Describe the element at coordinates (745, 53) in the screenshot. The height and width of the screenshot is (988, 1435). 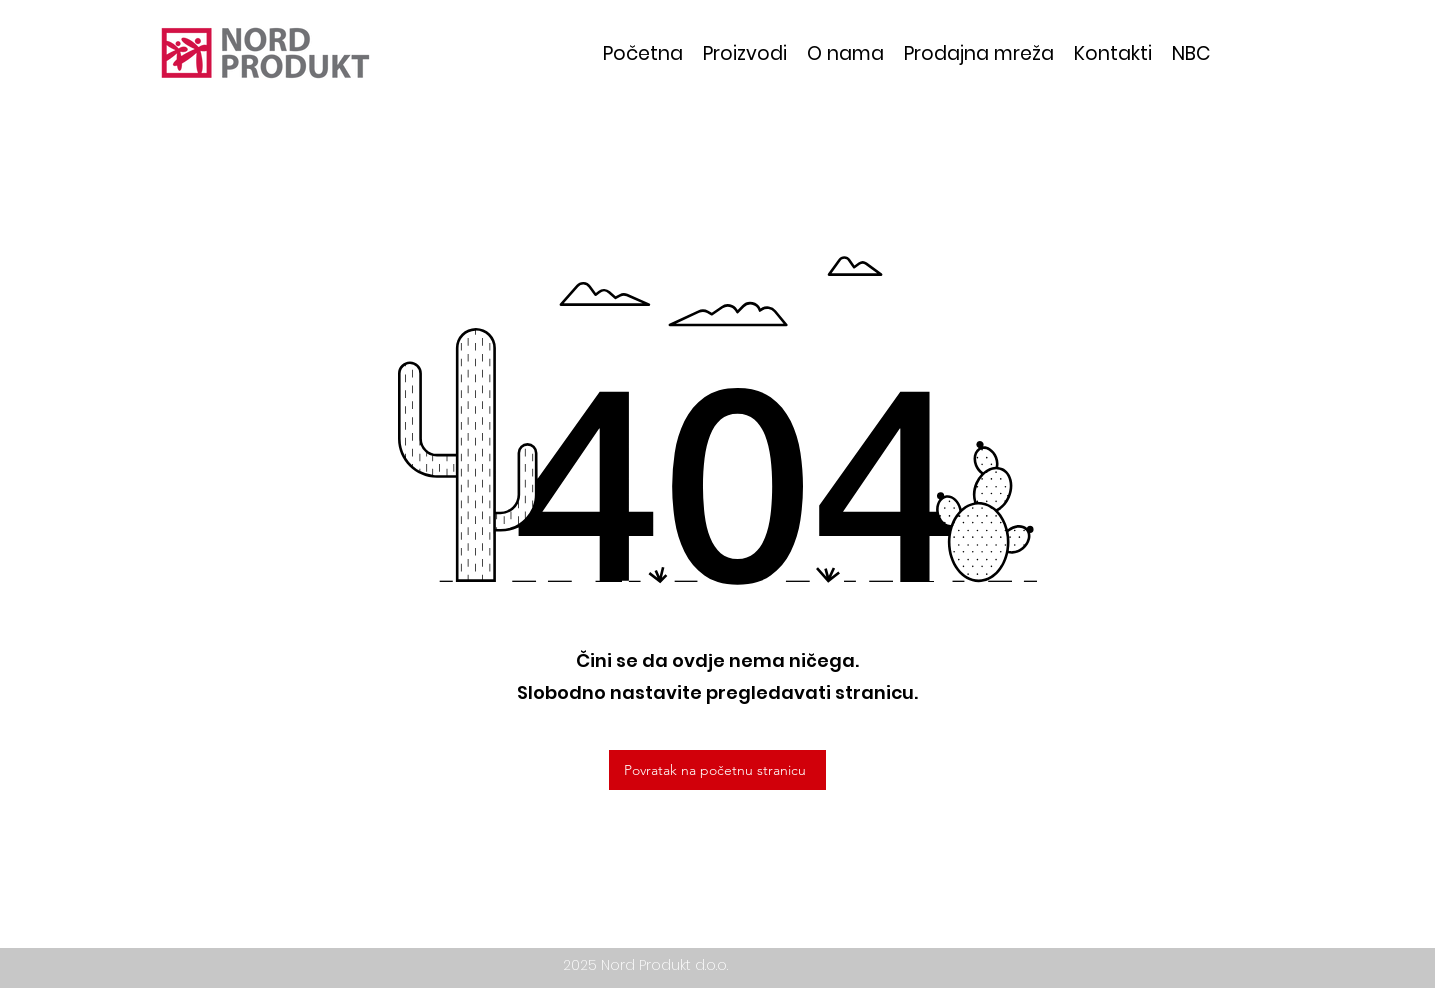
I see `[button]` at that location.